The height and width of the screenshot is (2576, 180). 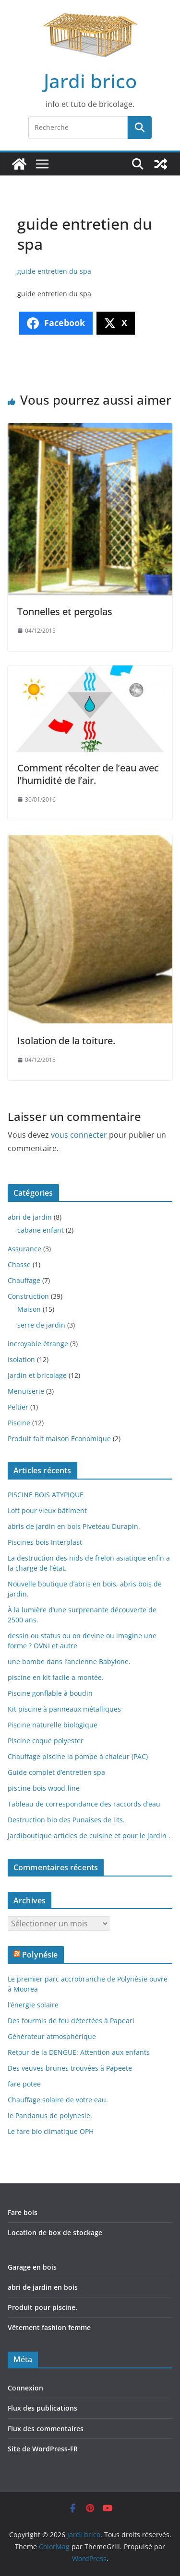 I want to click on abris de jardin en bois Piveteau Durapin., so click(x=74, y=1526).